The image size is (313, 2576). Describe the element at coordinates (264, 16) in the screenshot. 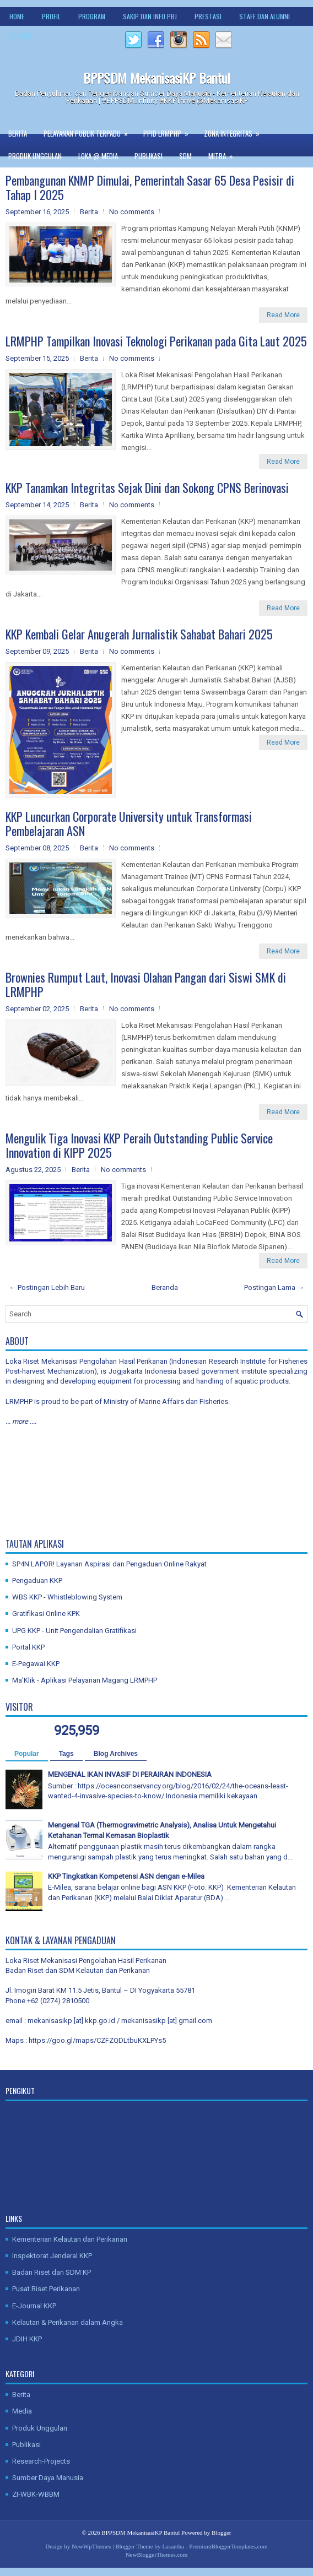

I see `Staff dan Alumni` at that location.